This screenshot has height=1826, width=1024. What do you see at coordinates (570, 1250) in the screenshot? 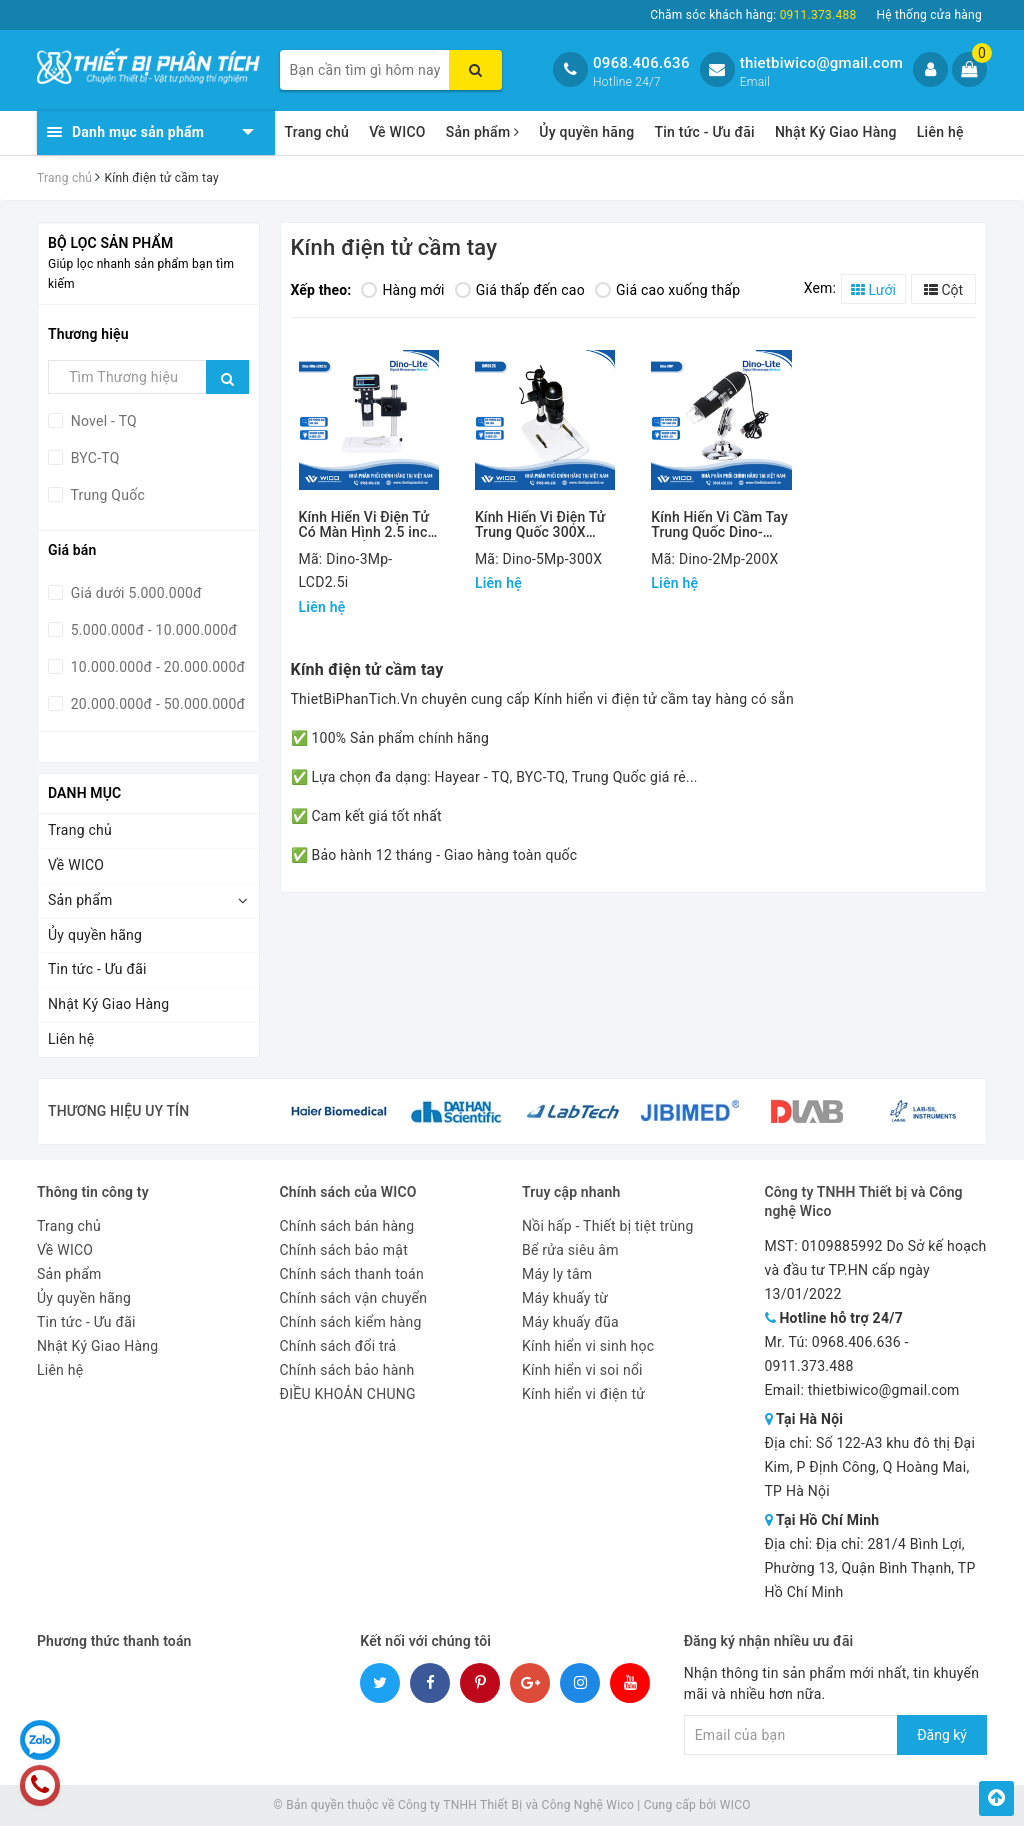
I see `Bể rửa siêu âm` at bounding box center [570, 1250].